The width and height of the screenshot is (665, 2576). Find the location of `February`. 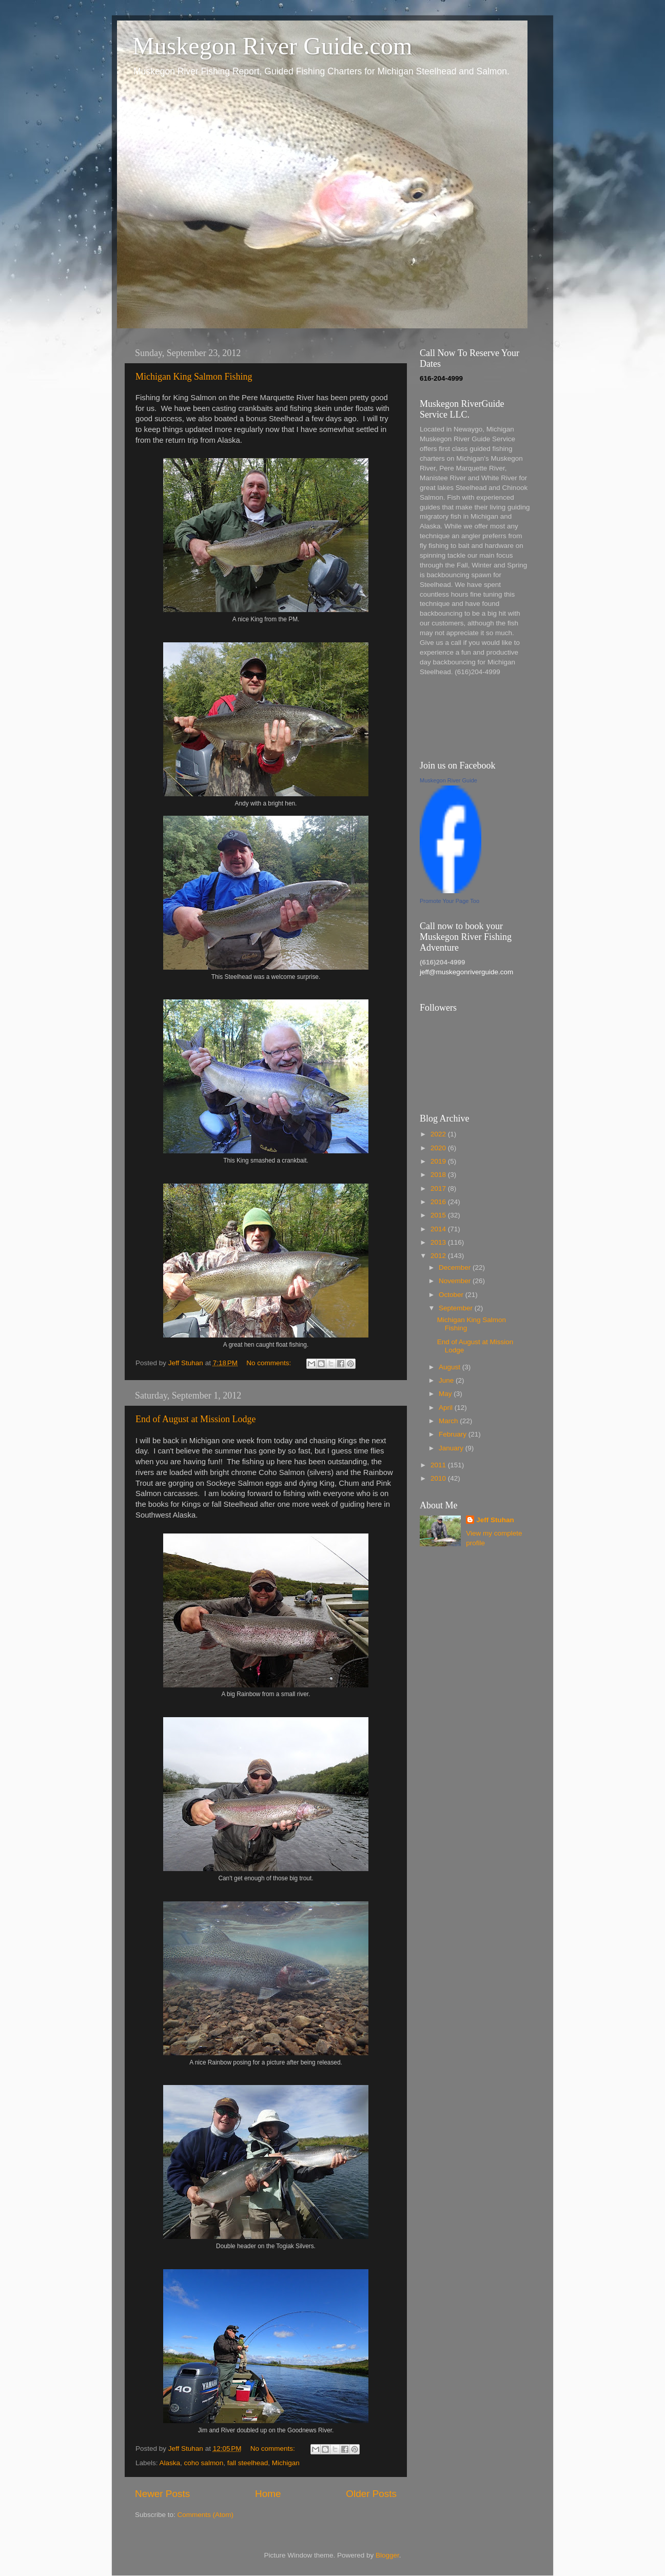

February is located at coordinates (453, 1434).